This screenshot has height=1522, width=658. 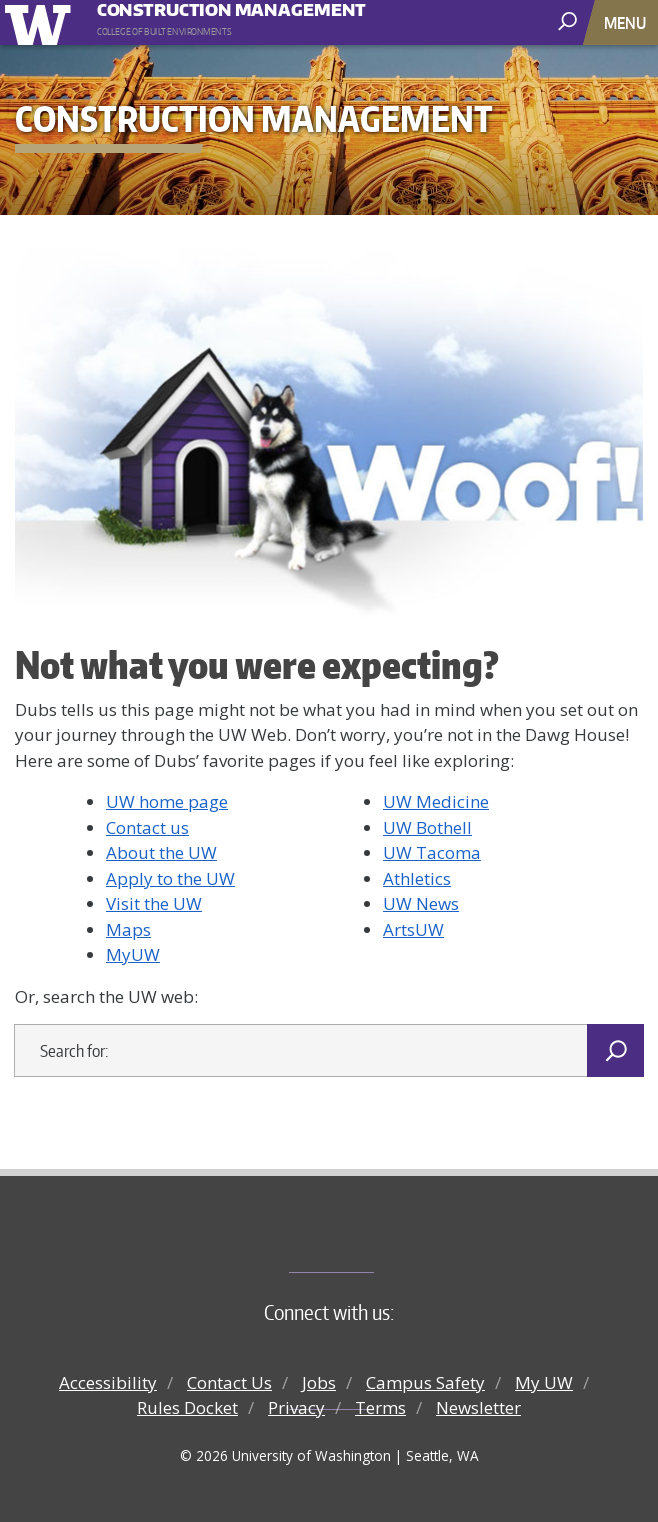 What do you see at coordinates (569, 21) in the screenshot?
I see `[open search area]` at bounding box center [569, 21].